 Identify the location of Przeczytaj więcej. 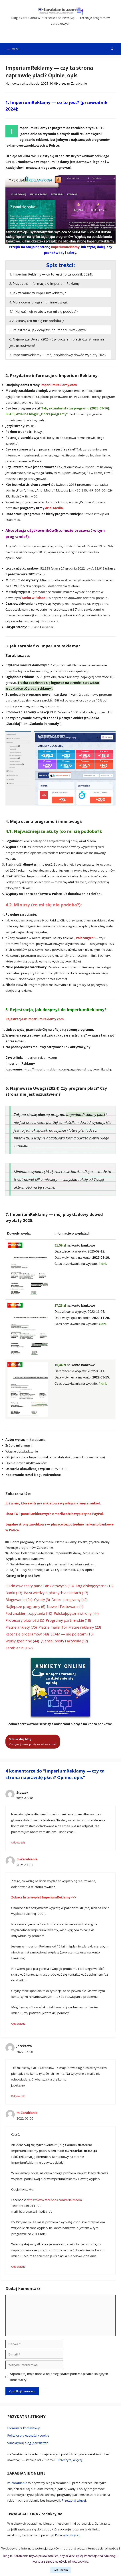
(67, 2535).